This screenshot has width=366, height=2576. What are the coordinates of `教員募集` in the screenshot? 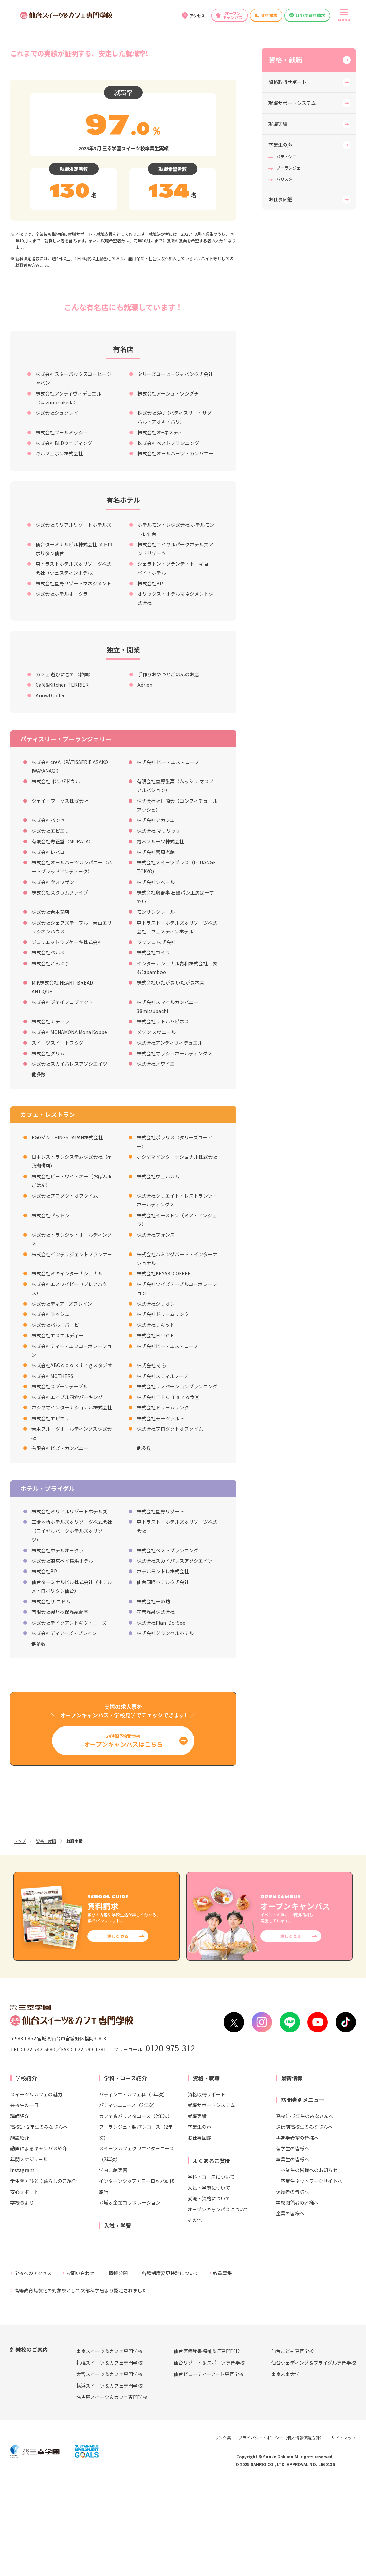 It's located at (222, 2366).